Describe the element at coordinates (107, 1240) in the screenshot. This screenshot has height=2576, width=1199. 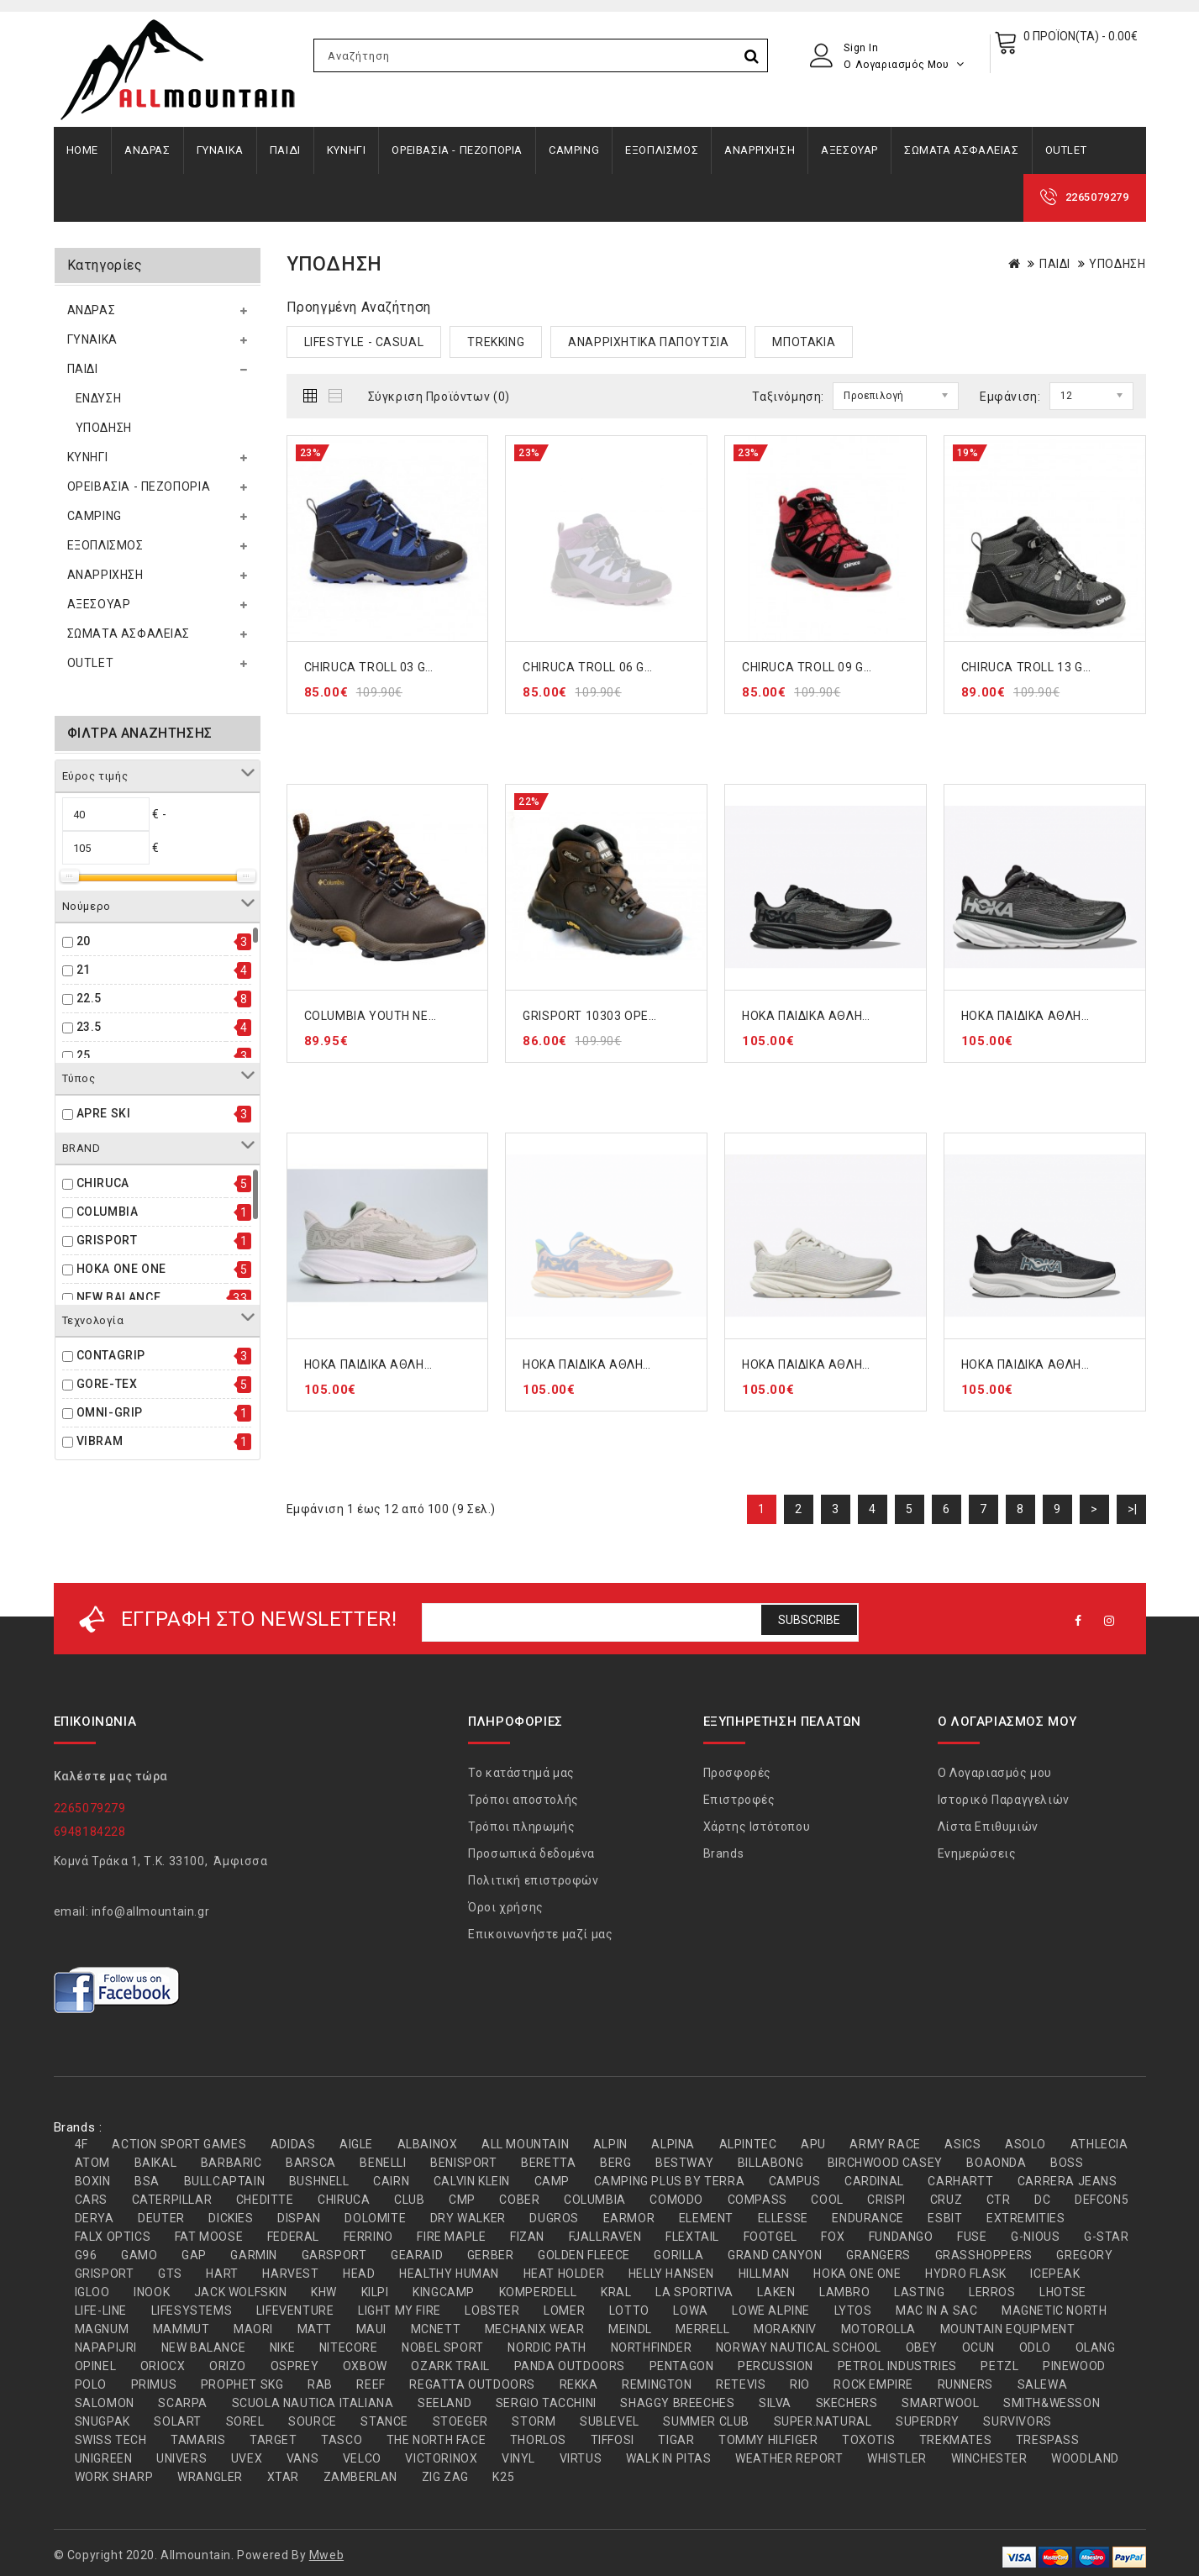
I see `GRISPORT` at that location.